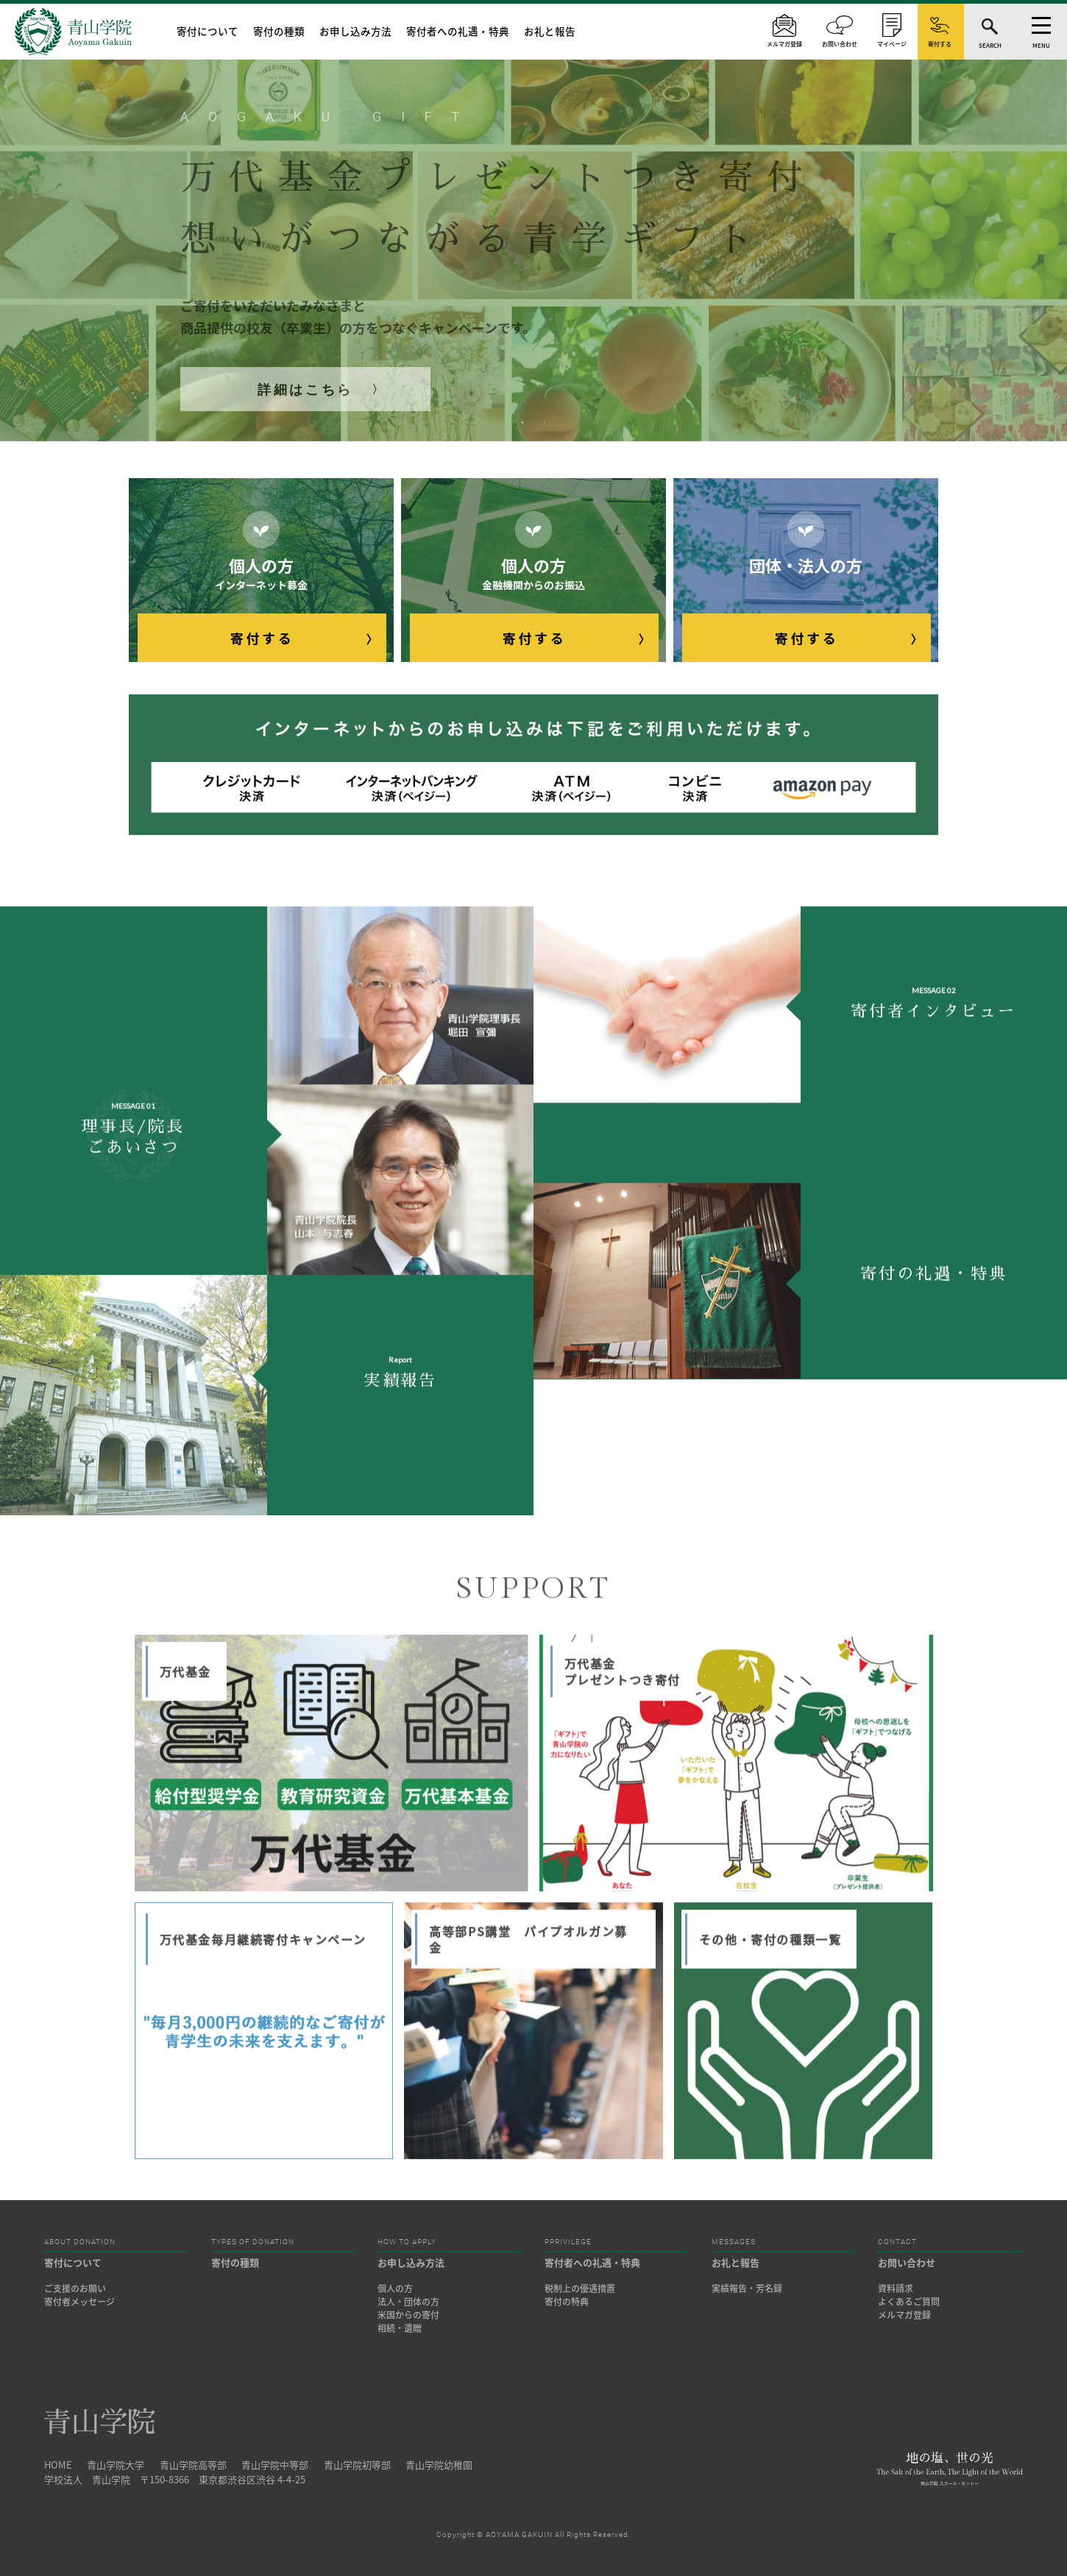 This screenshot has height=2576, width=1067. Describe the element at coordinates (522, 423) in the screenshot. I see `1 [tab]` at that location.